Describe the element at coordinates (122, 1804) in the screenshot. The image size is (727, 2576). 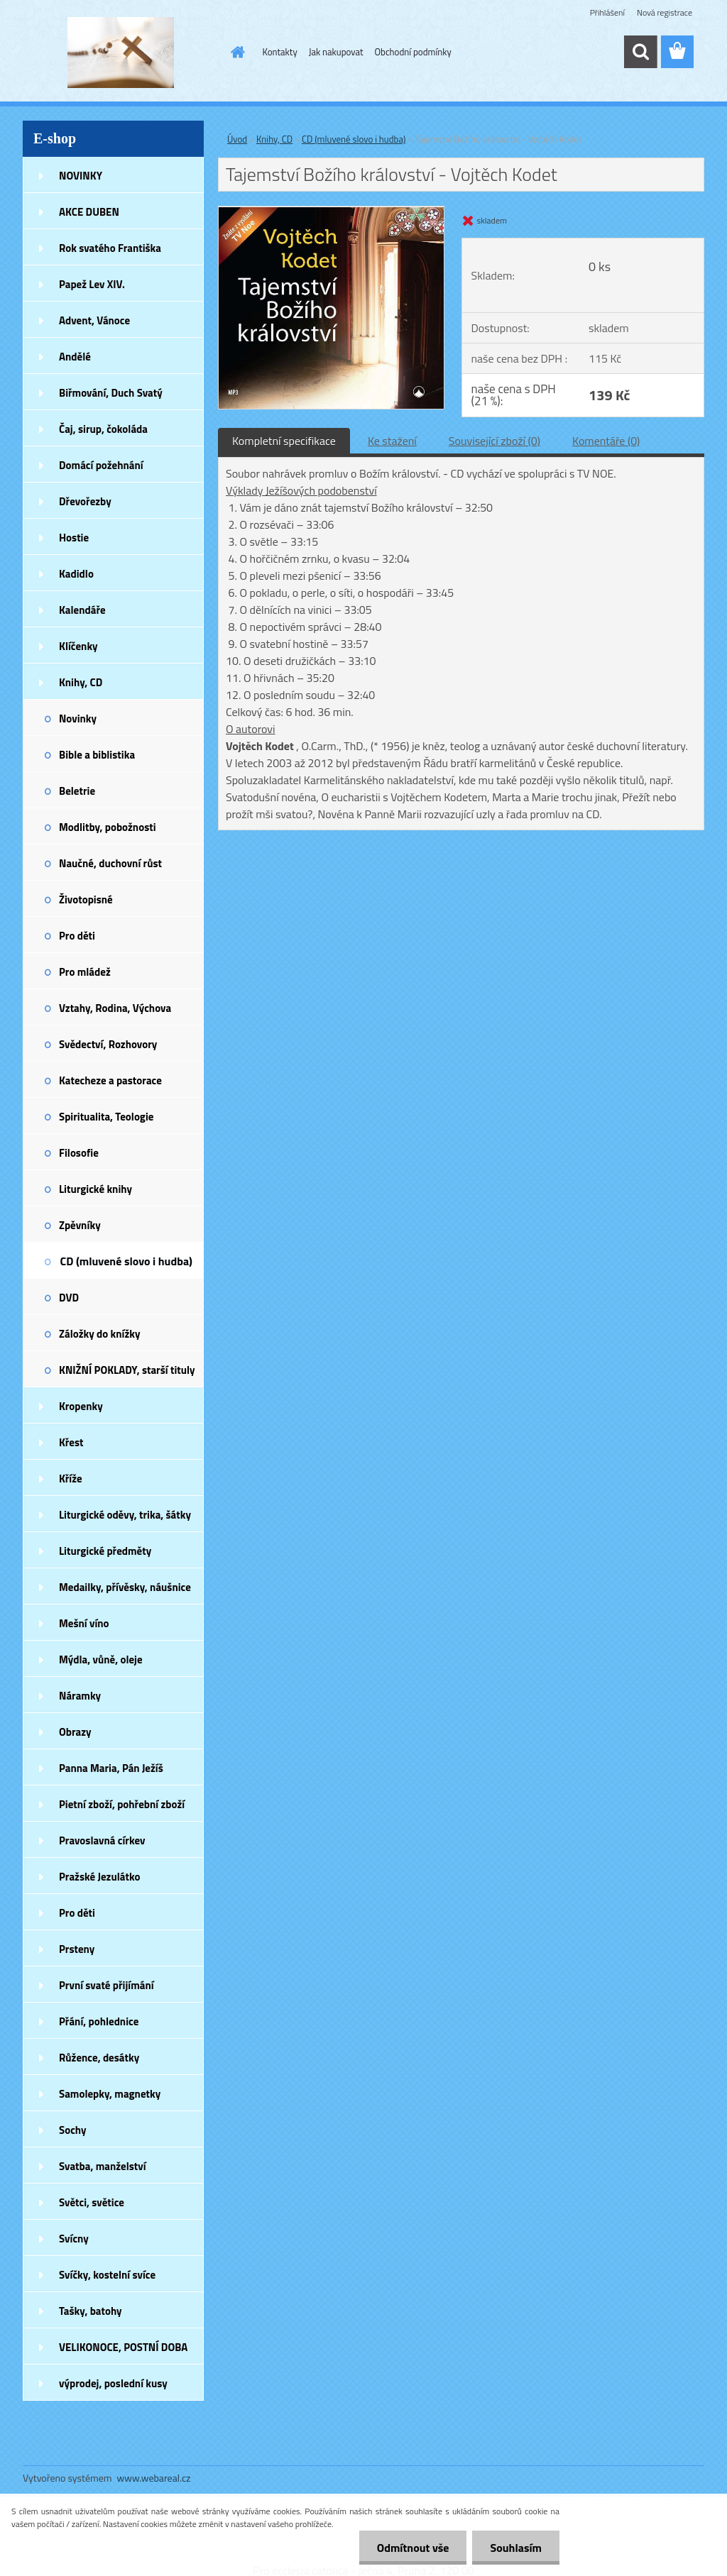
I see `Pietní zboží, pohřební zboží` at that location.